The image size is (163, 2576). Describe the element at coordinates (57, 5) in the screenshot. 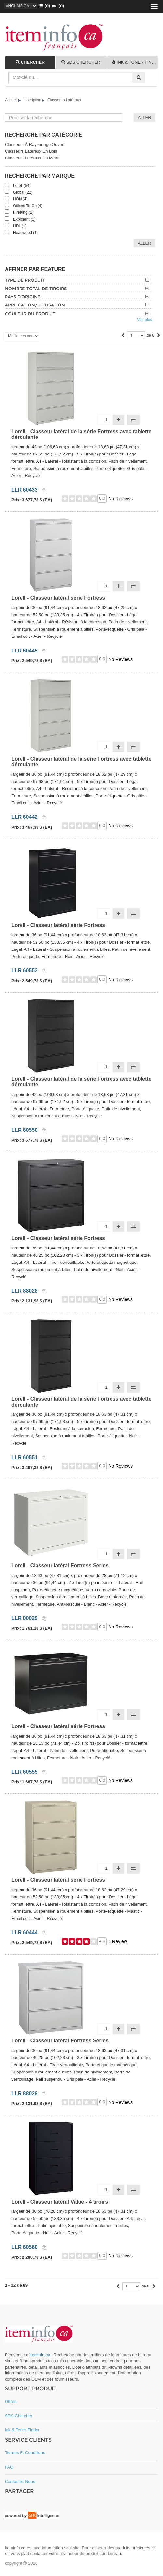

I see `(0)` at that location.